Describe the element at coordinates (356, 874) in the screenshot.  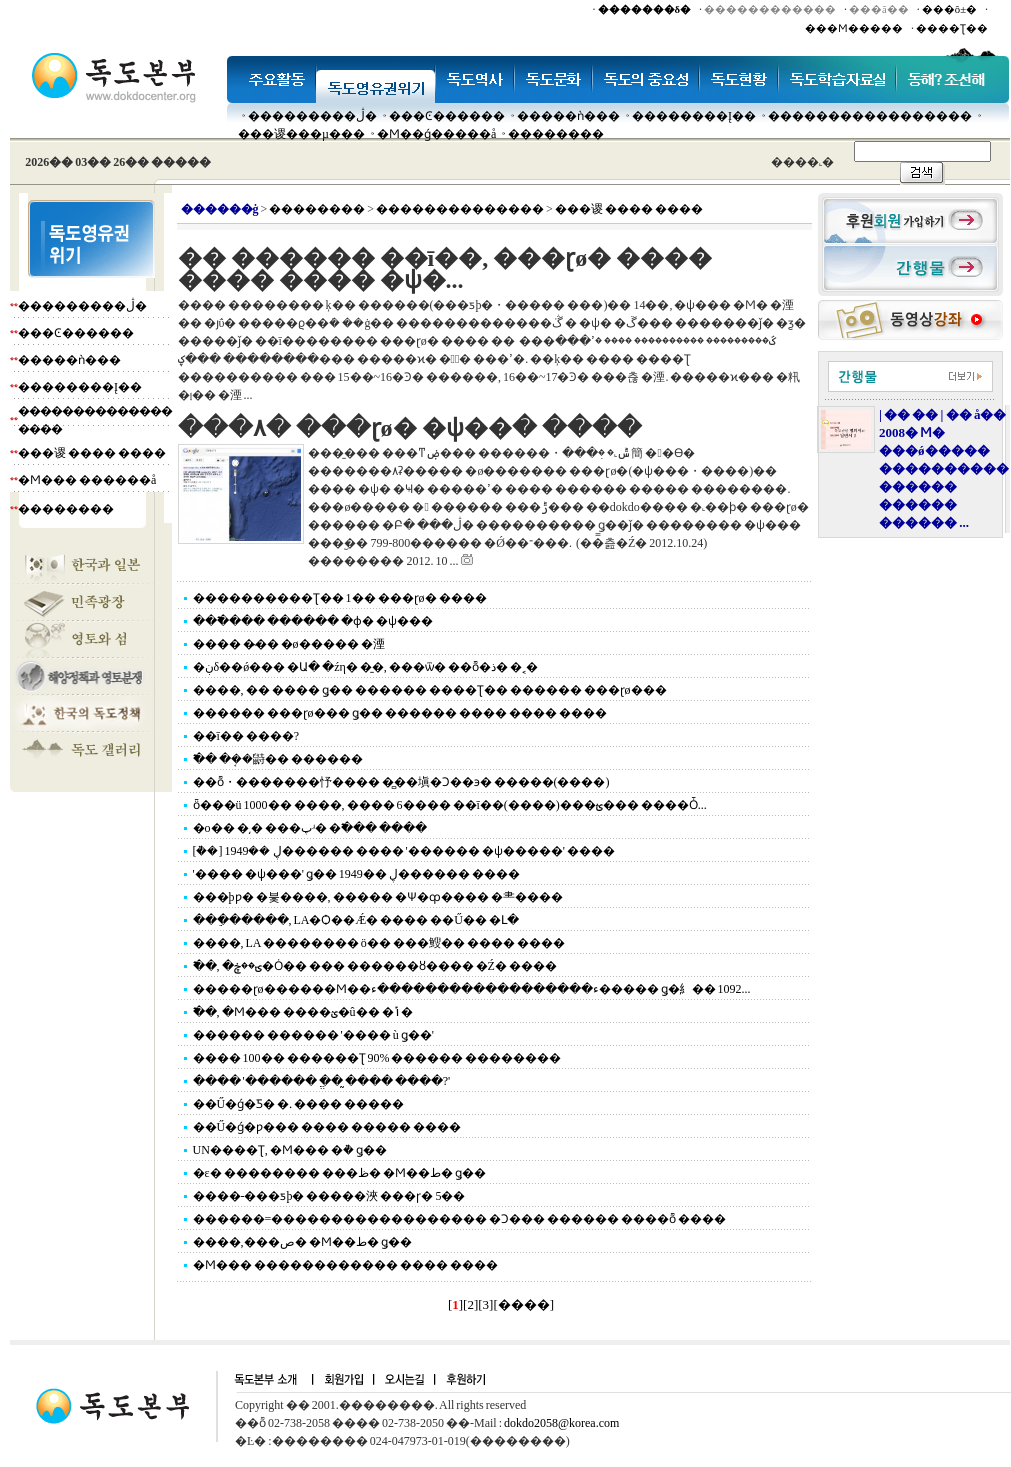
I see `'���� �ѱ���' ǥ�� 1949�� ڸ������ ����` at that location.